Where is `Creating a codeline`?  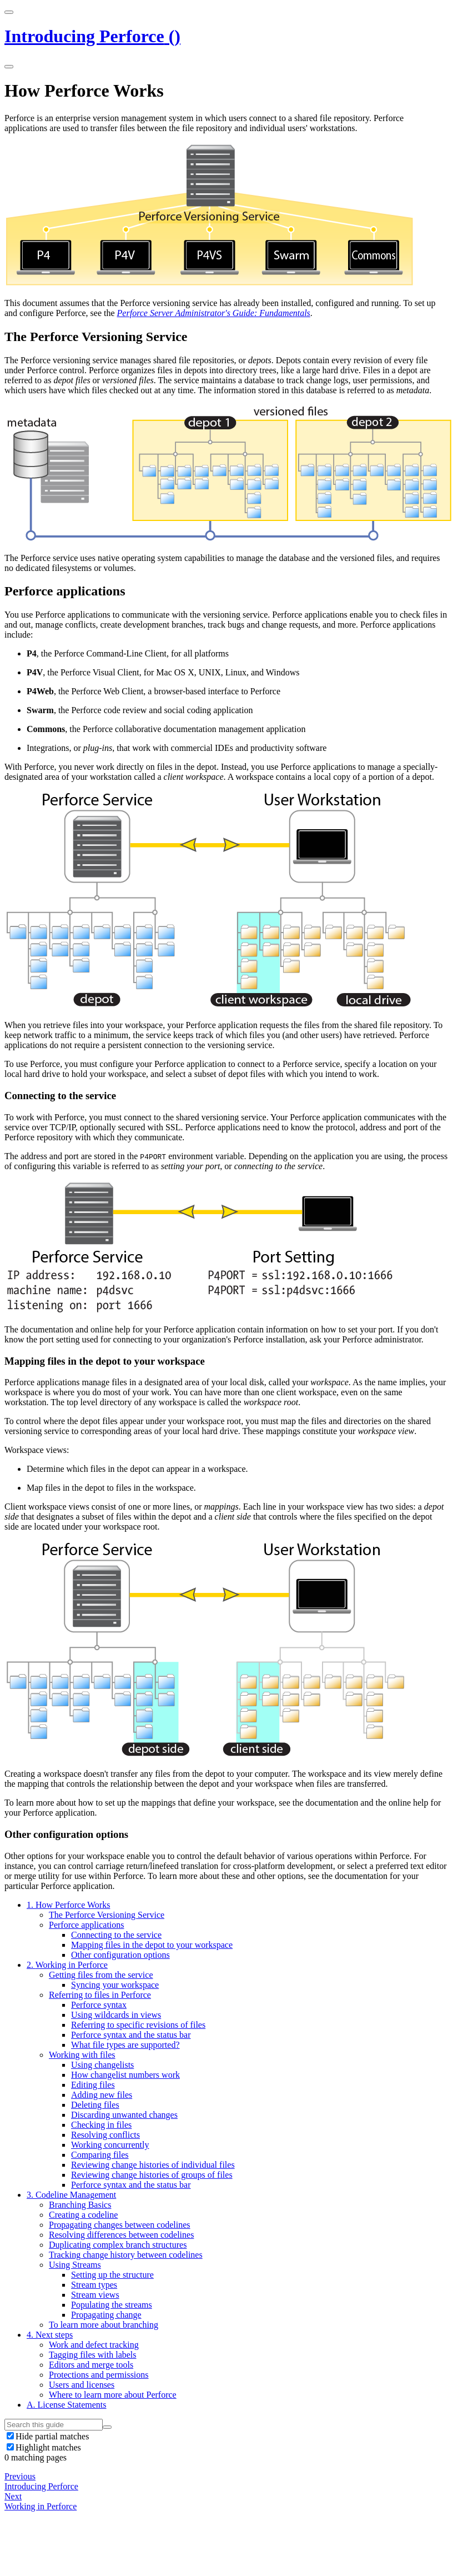
Creating a codeline is located at coordinates (83, 2214).